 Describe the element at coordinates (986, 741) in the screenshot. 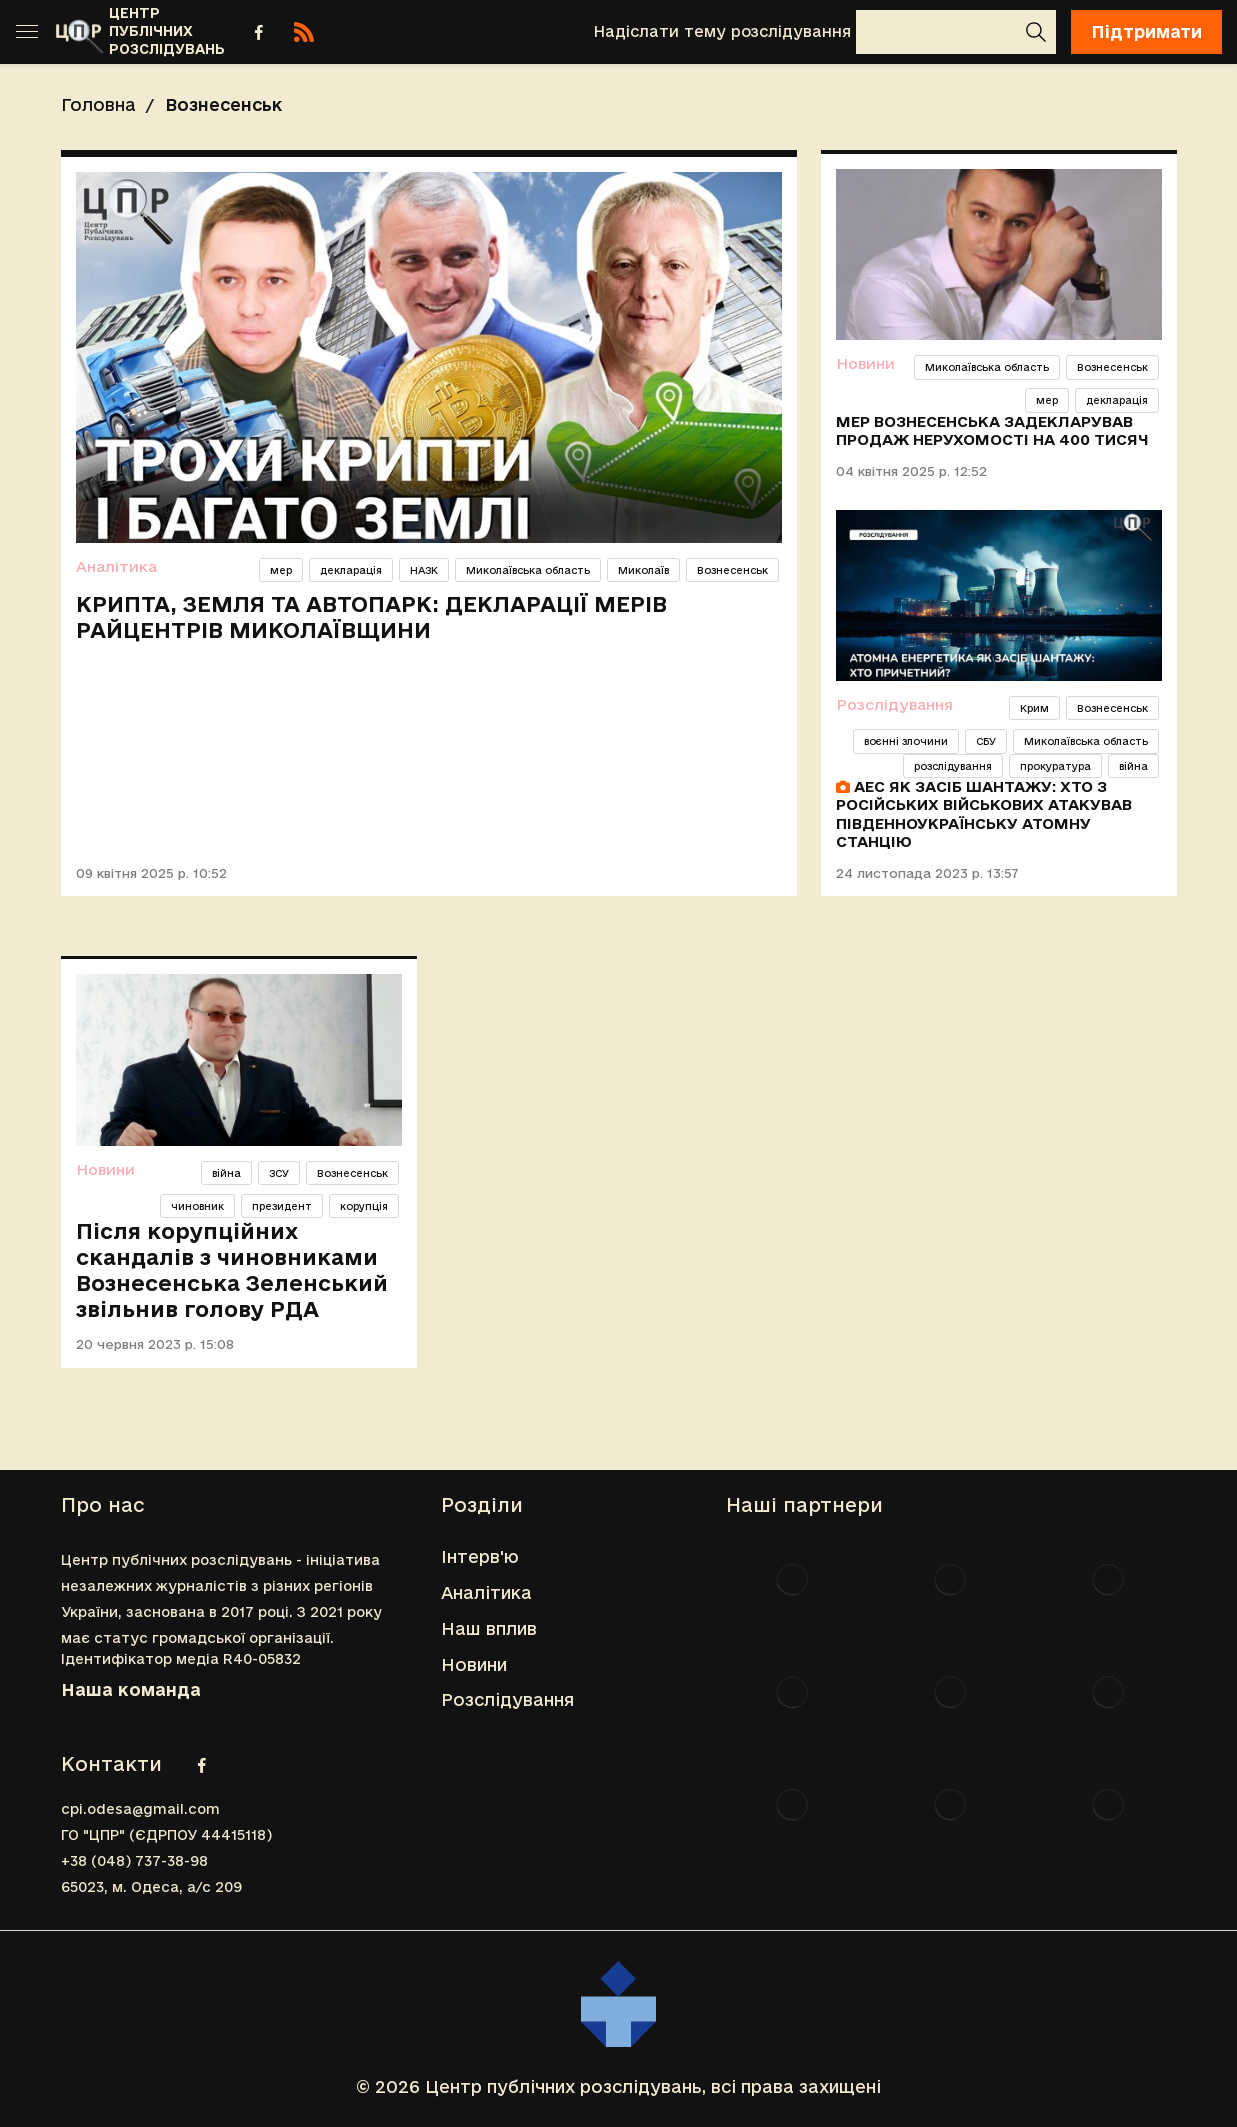

I see `СБУ` at that location.